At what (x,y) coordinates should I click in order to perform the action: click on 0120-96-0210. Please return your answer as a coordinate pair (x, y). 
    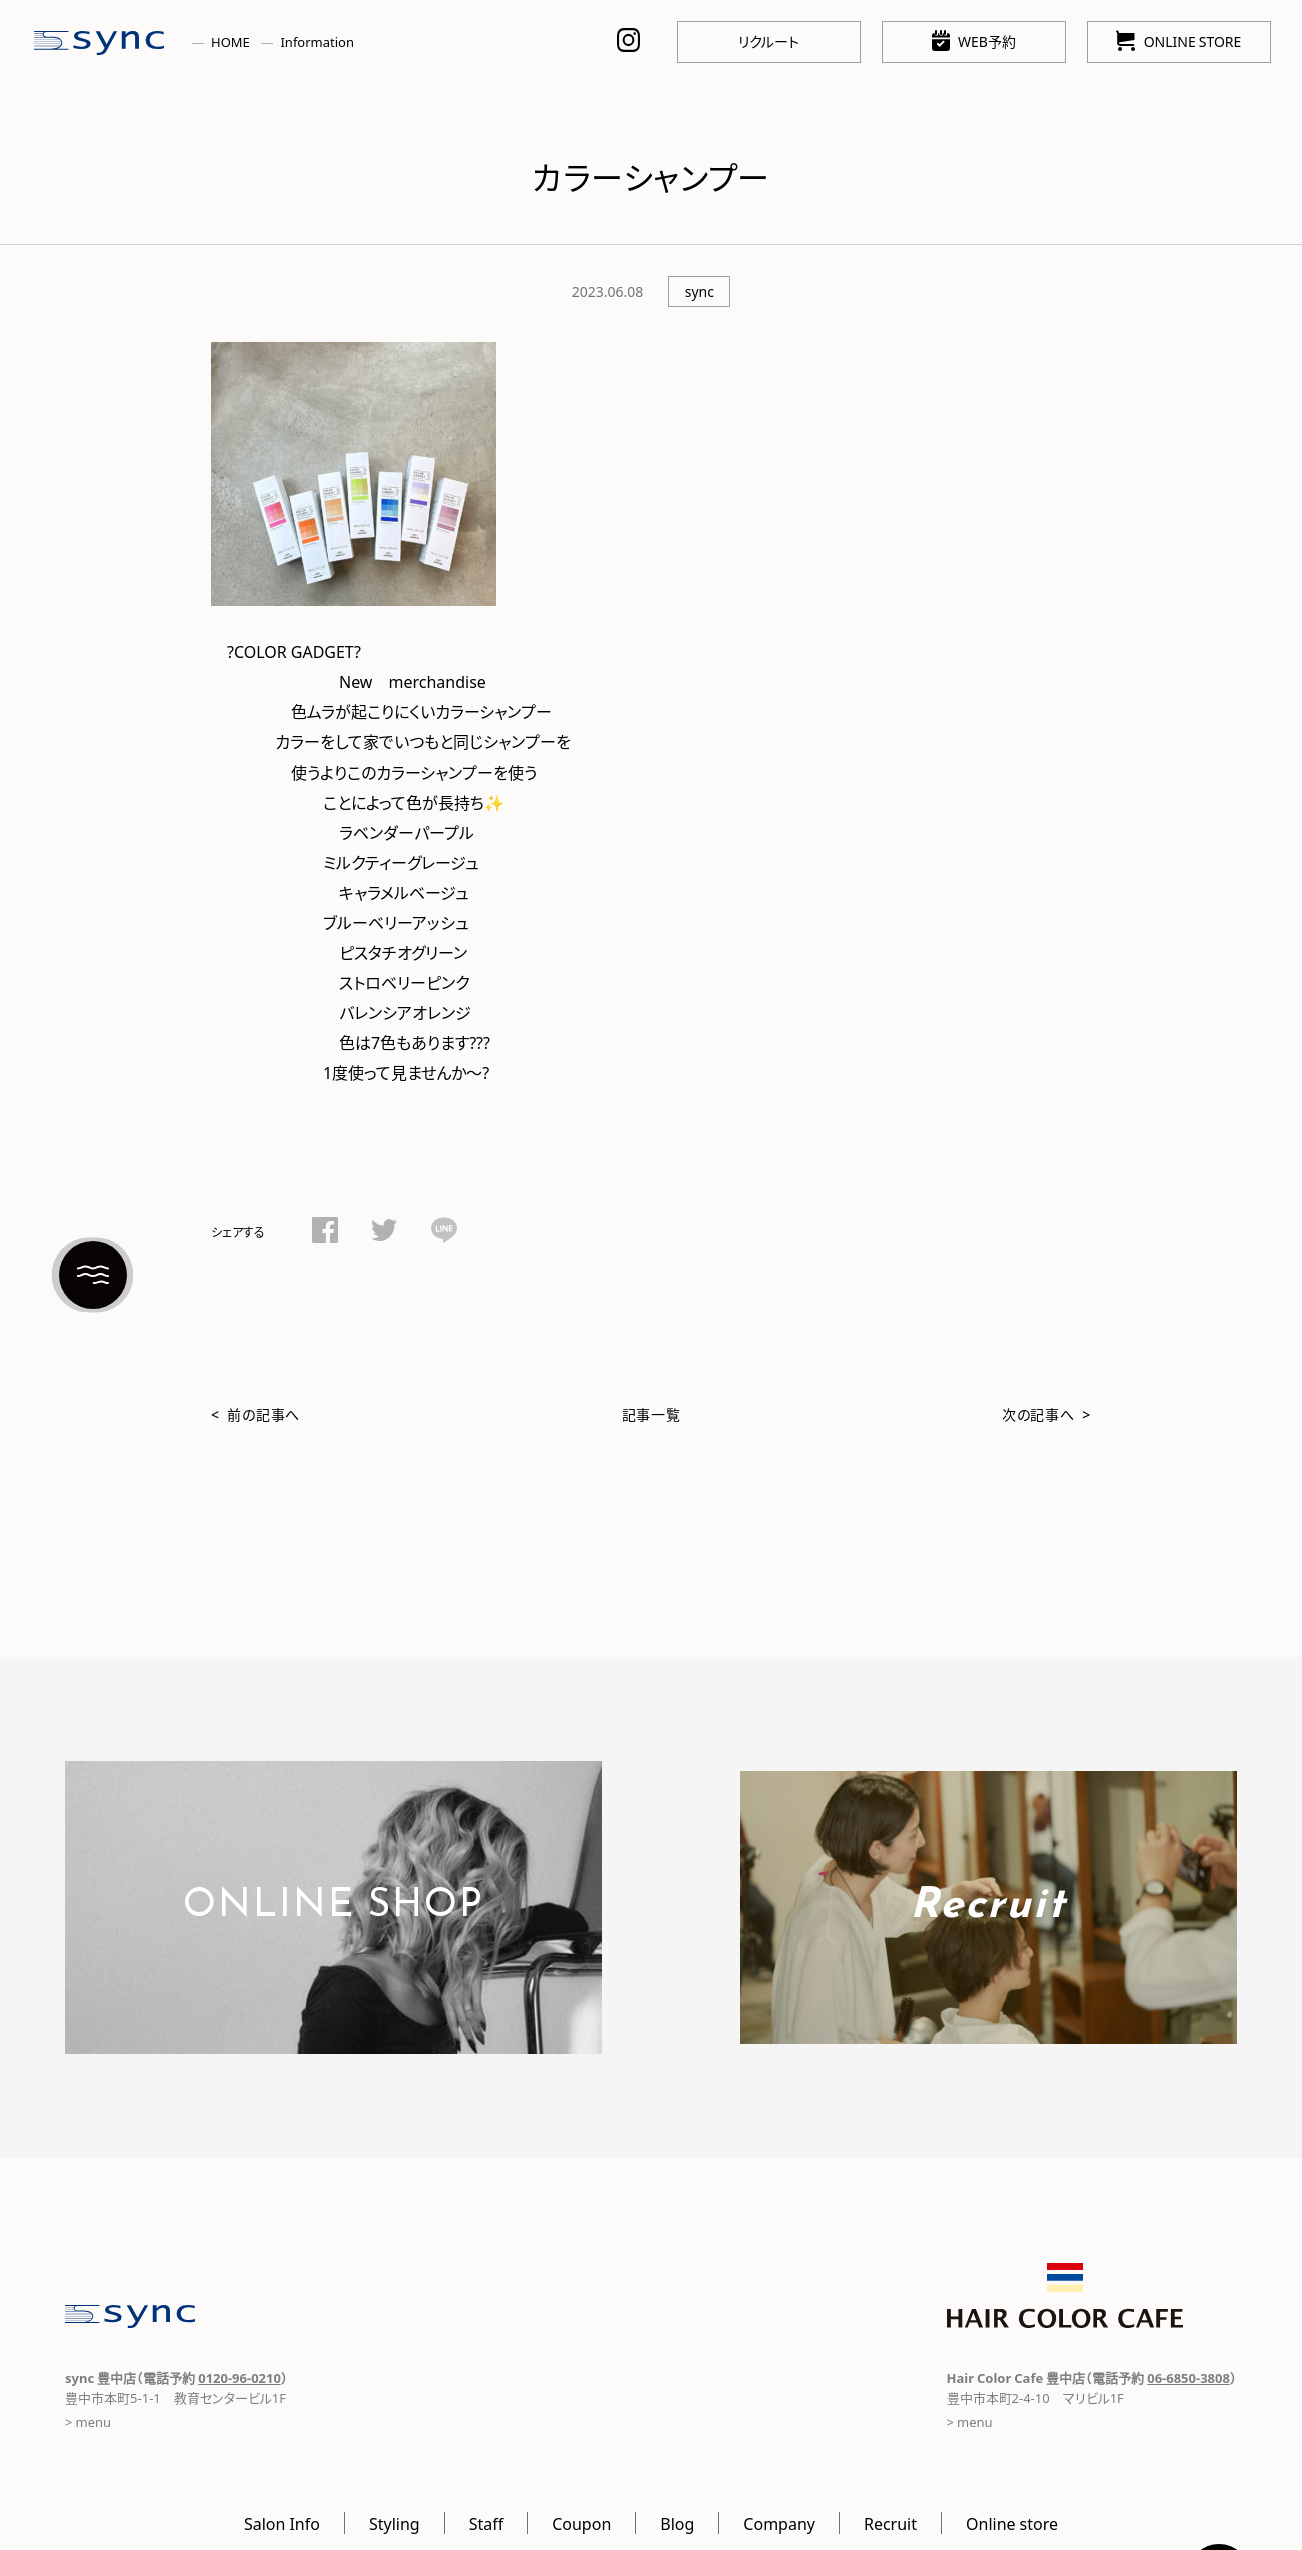
    Looking at the image, I should click on (239, 2377).